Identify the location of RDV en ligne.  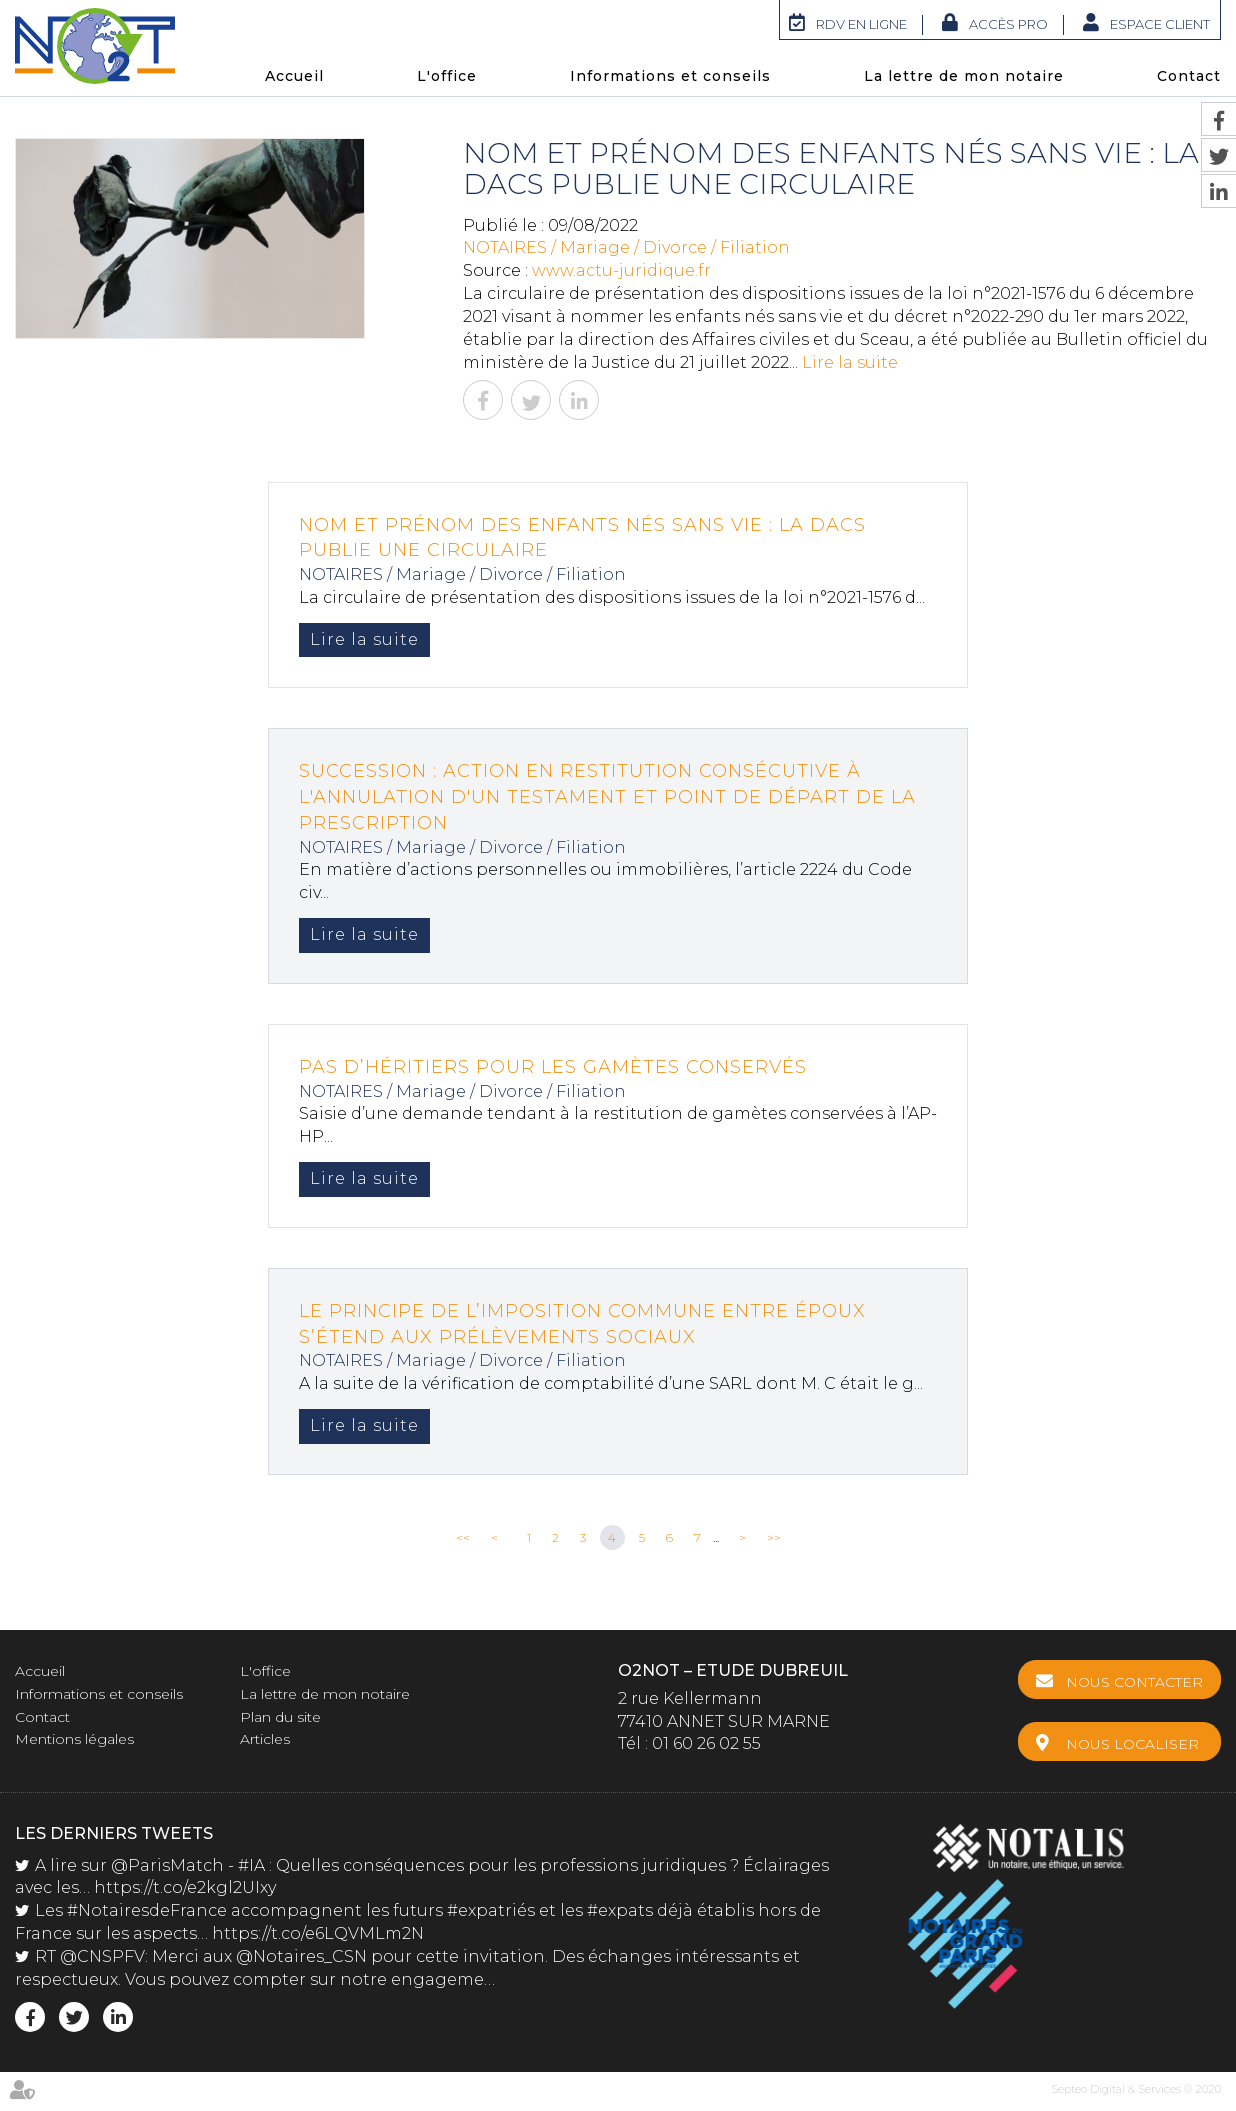
(861, 24).